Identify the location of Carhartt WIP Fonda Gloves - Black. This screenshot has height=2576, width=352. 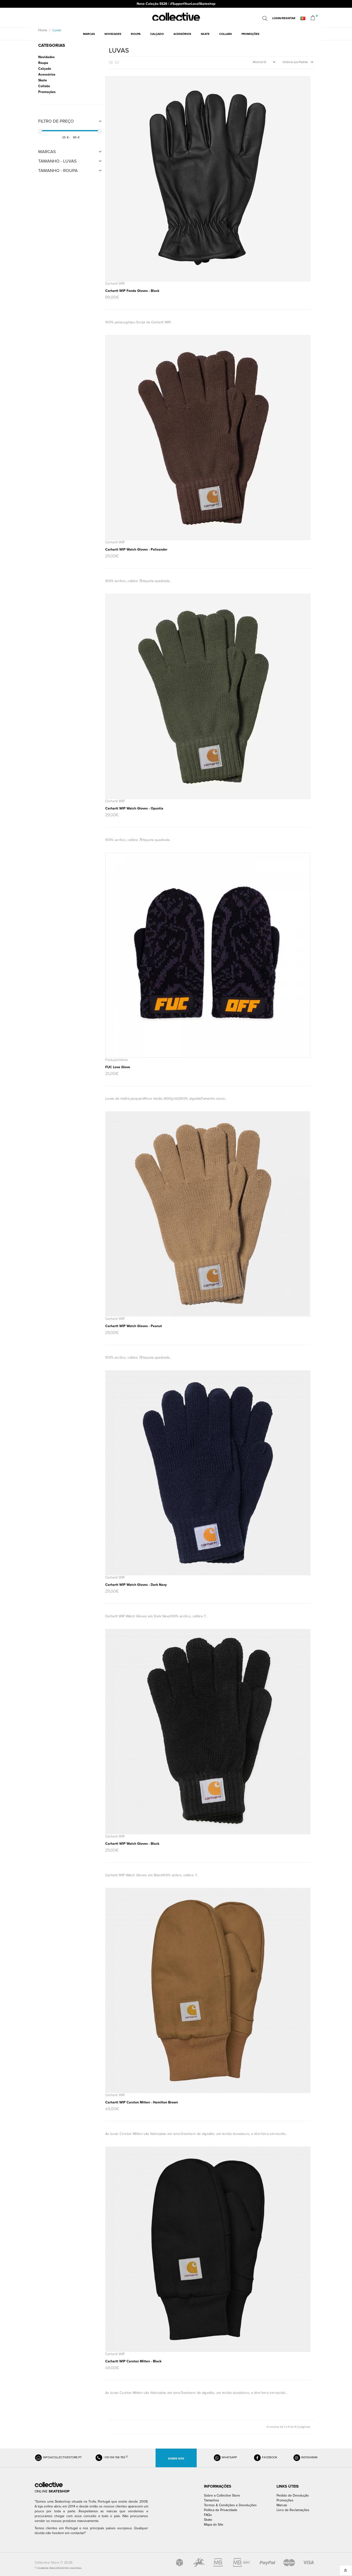
(132, 291).